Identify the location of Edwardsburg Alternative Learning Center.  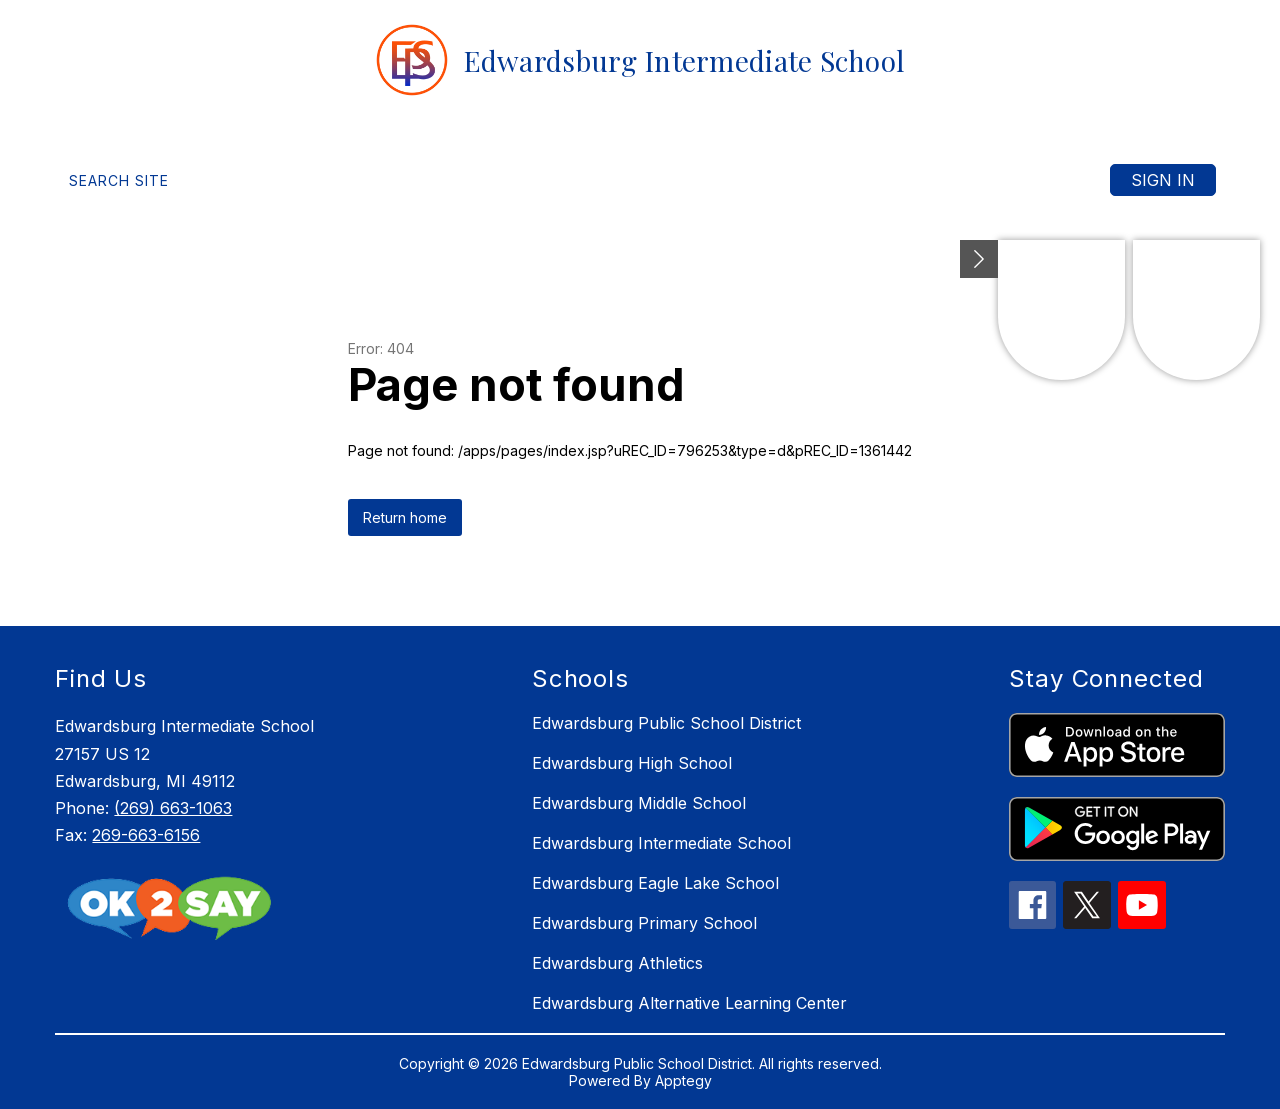
(689, 1003).